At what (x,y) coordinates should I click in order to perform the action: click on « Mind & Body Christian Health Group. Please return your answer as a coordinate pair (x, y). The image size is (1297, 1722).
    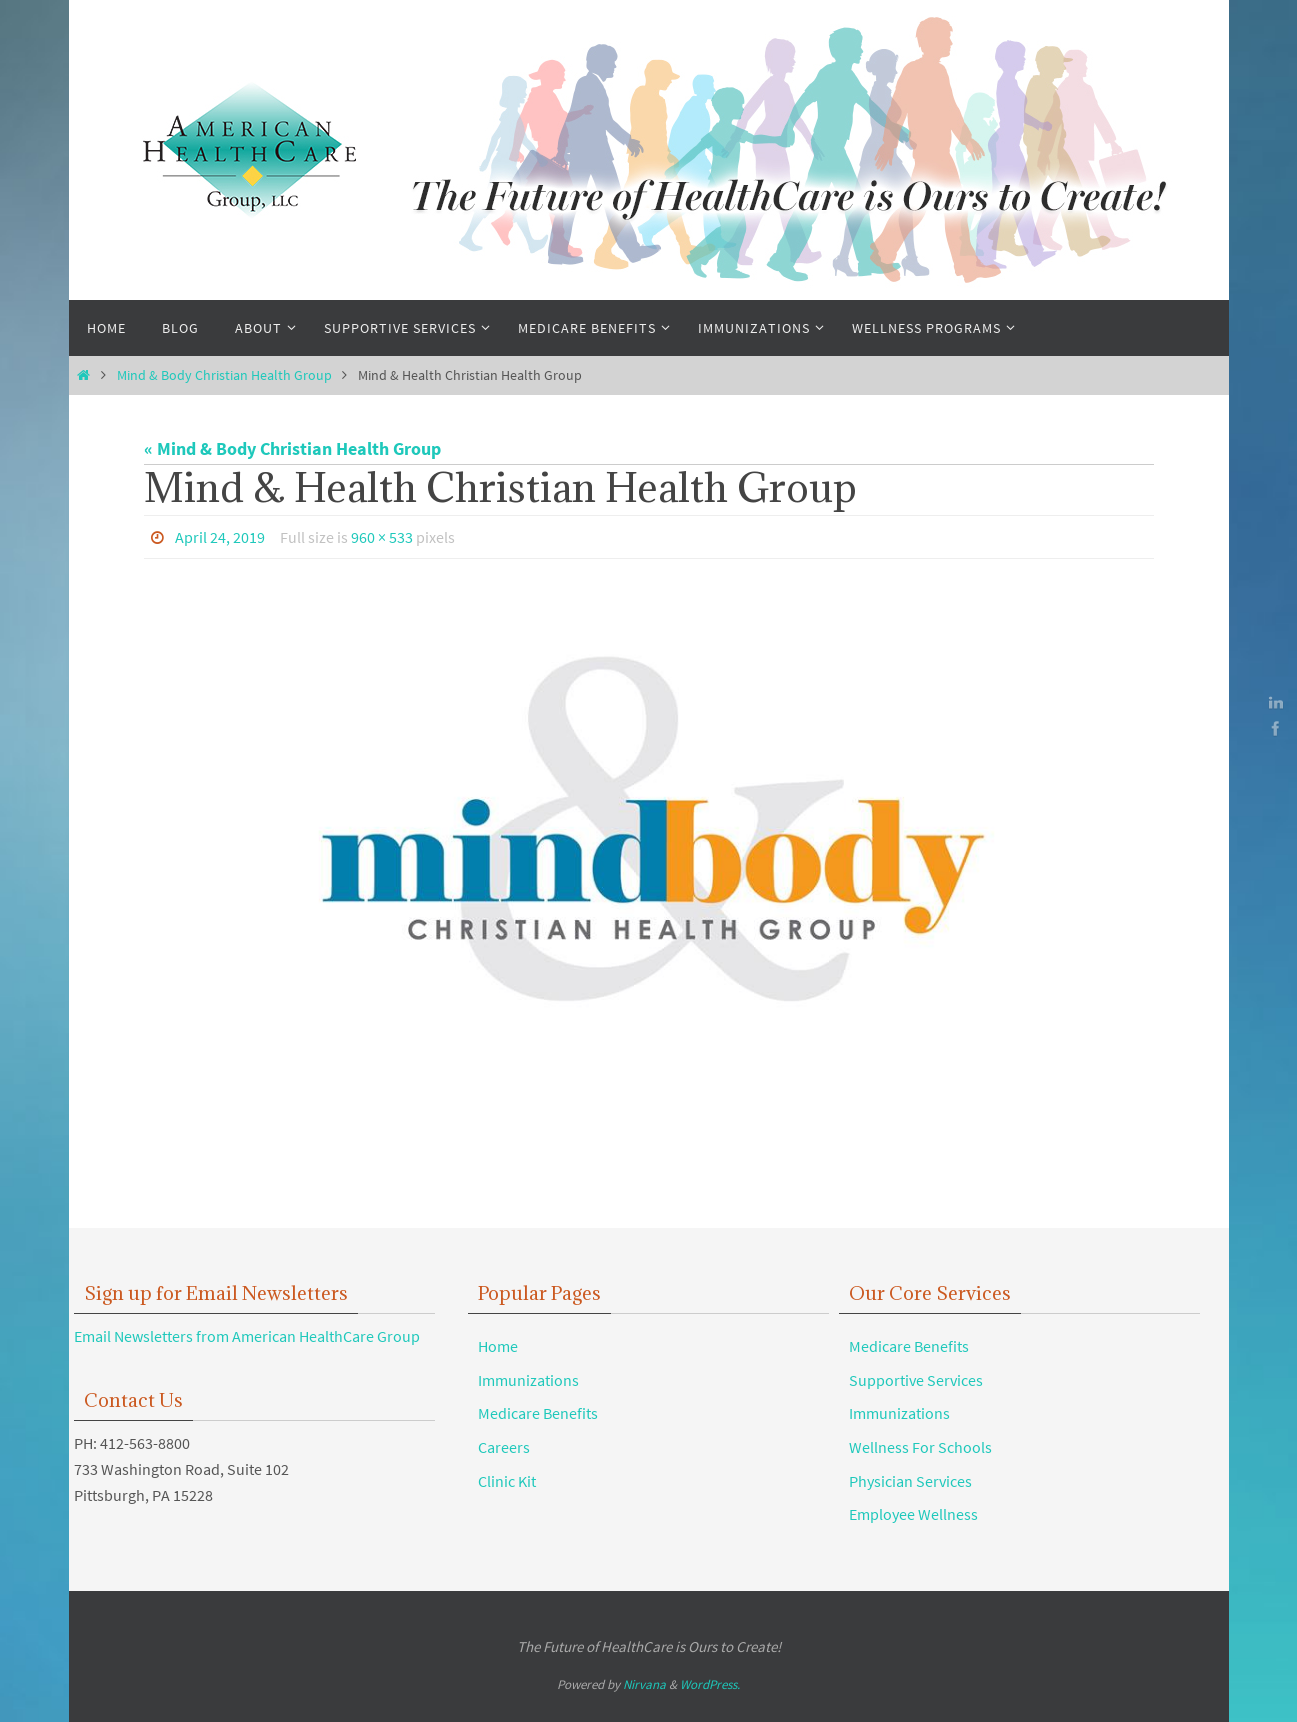
    Looking at the image, I should click on (292, 448).